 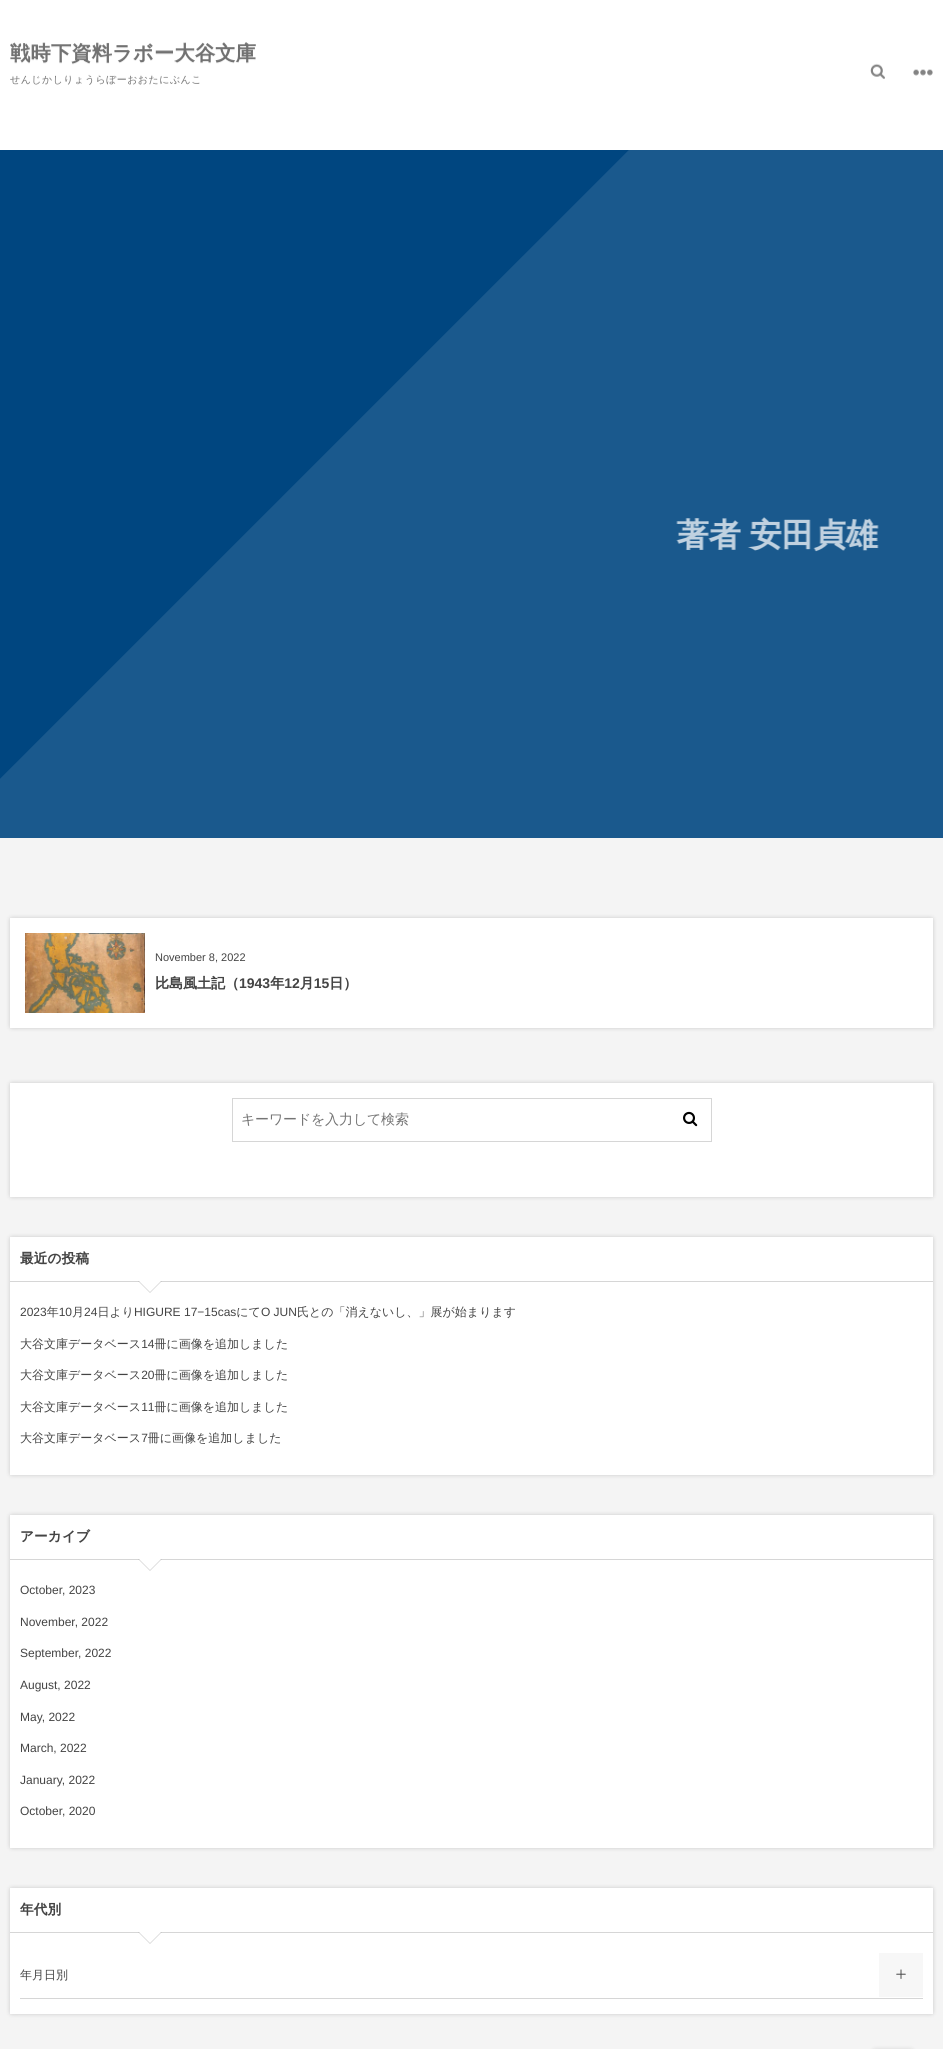 What do you see at coordinates (133, 52) in the screenshot?
I see `戦時下資料ラボー大谷文庫` at bounding box center [133, 52].